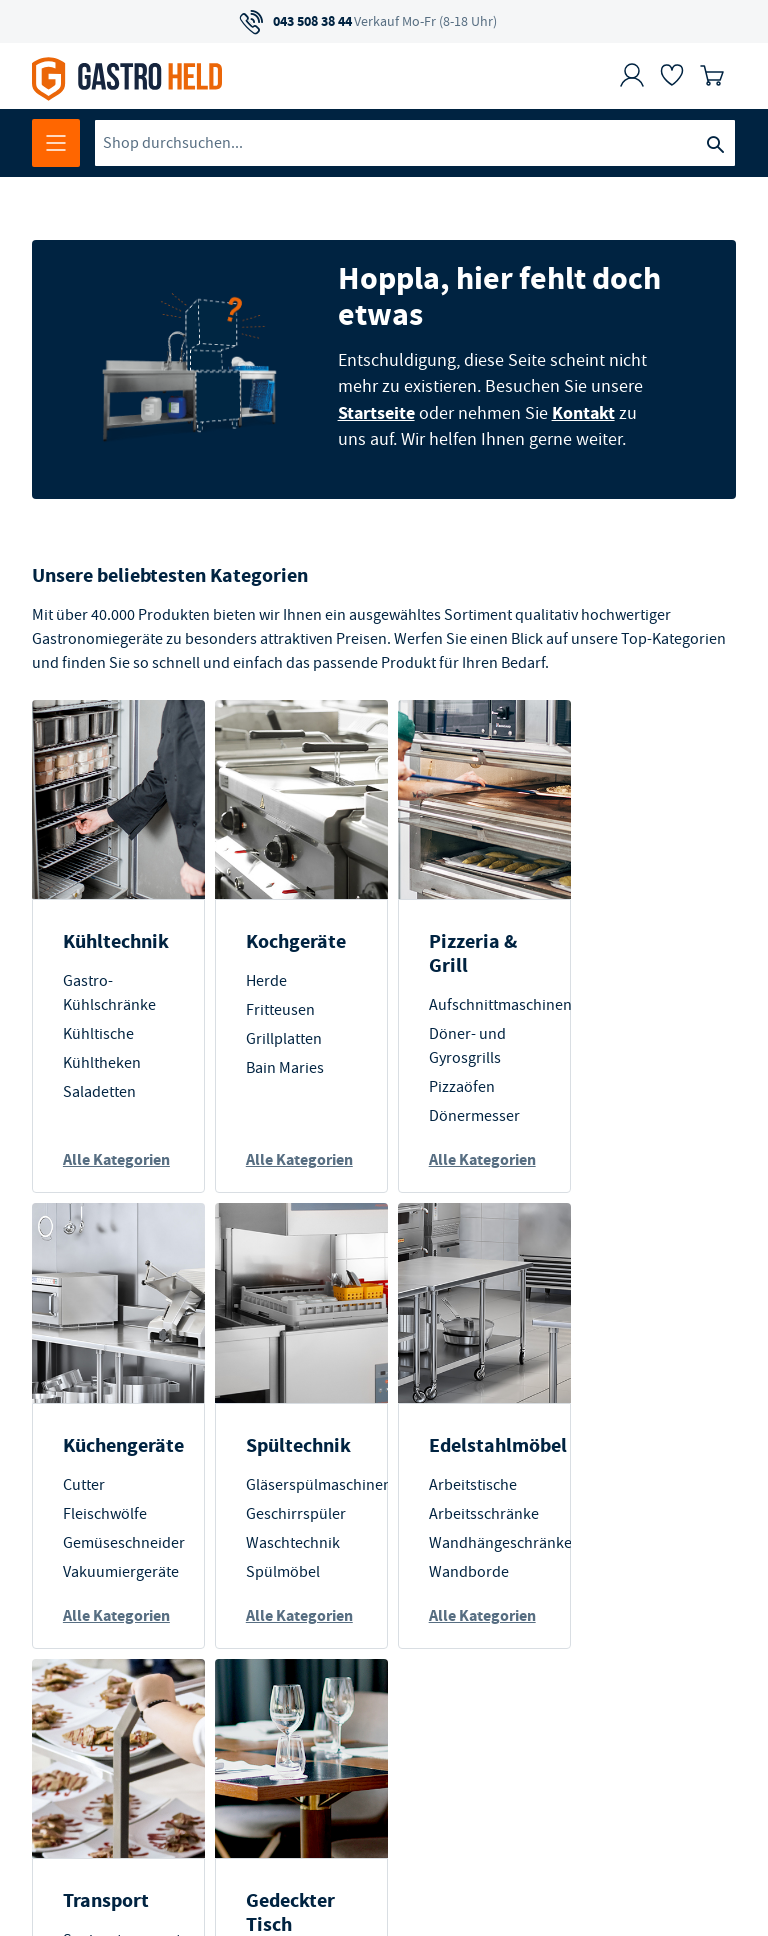 This screenshot has height=1936, width=768. I want to click on Gläser, so click(620, 1643).